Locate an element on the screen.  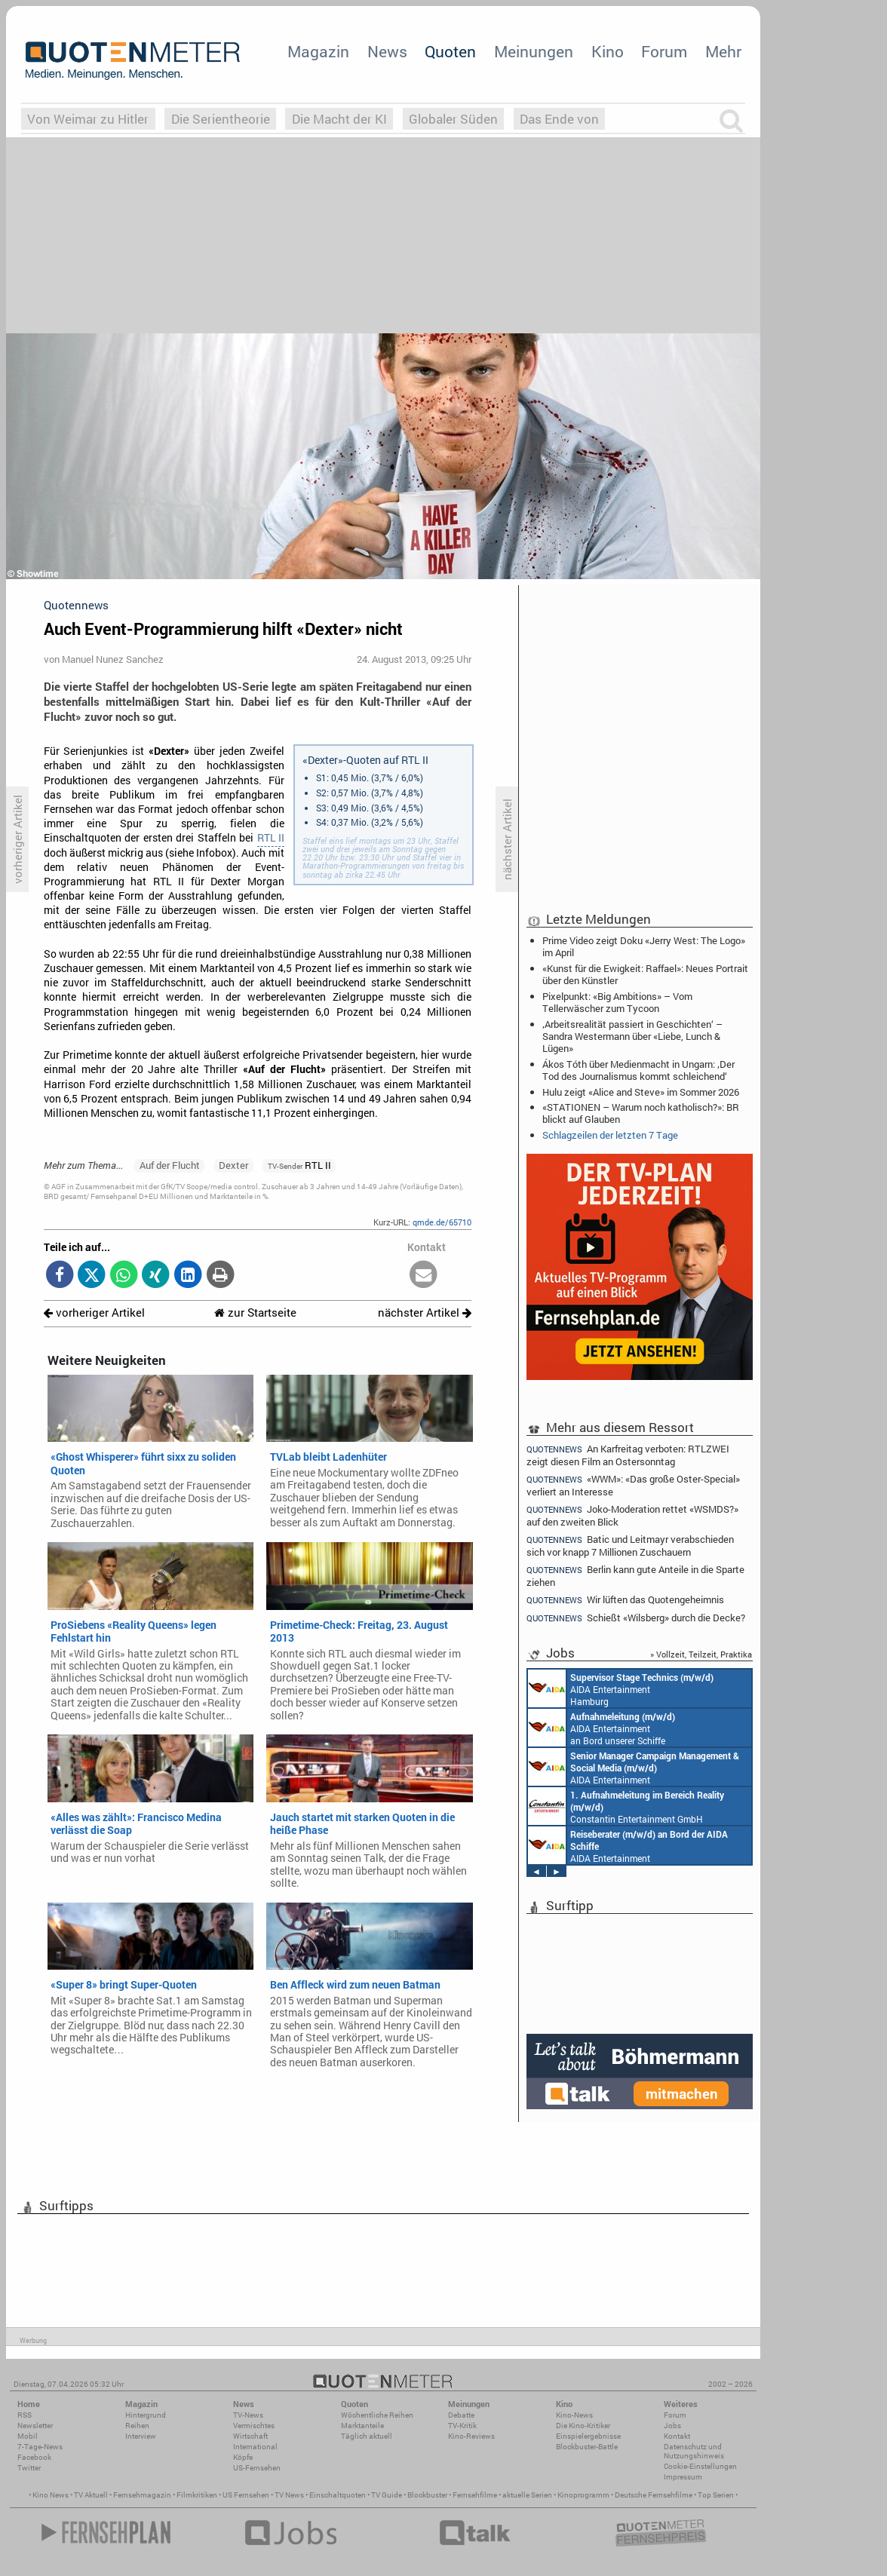
TV Guide is located at coordinates (386, 2495).